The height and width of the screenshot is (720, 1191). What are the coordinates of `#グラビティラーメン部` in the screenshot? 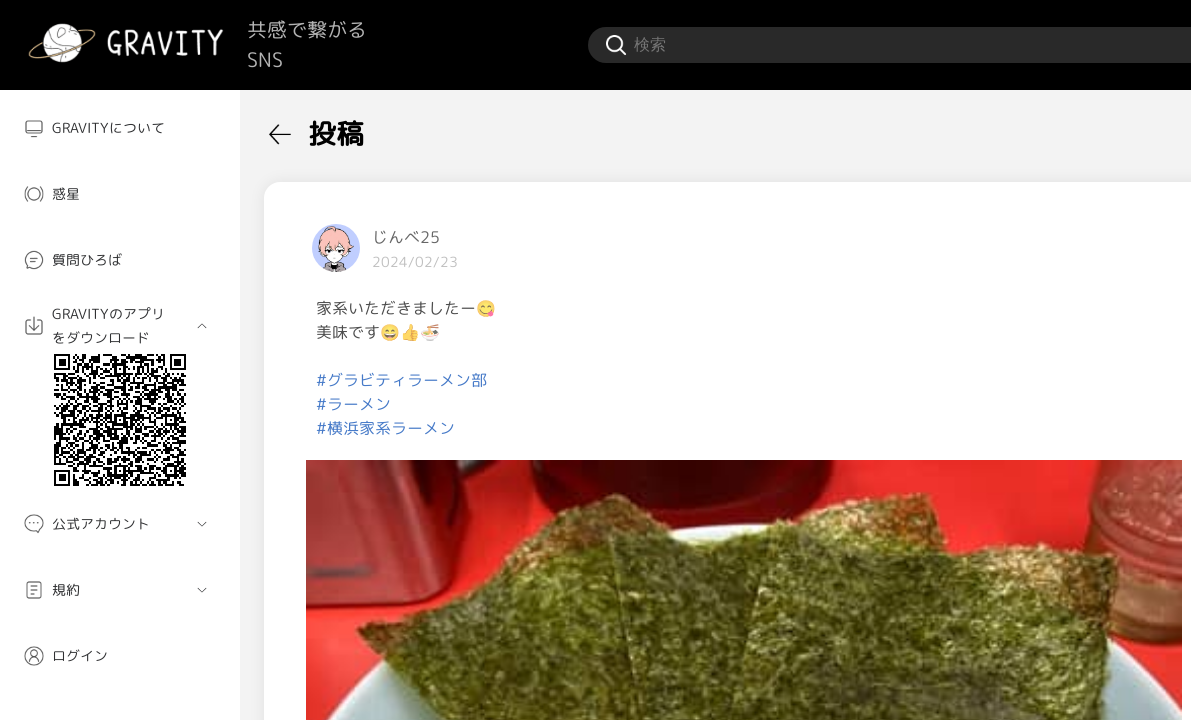 It's located at (401, 380).